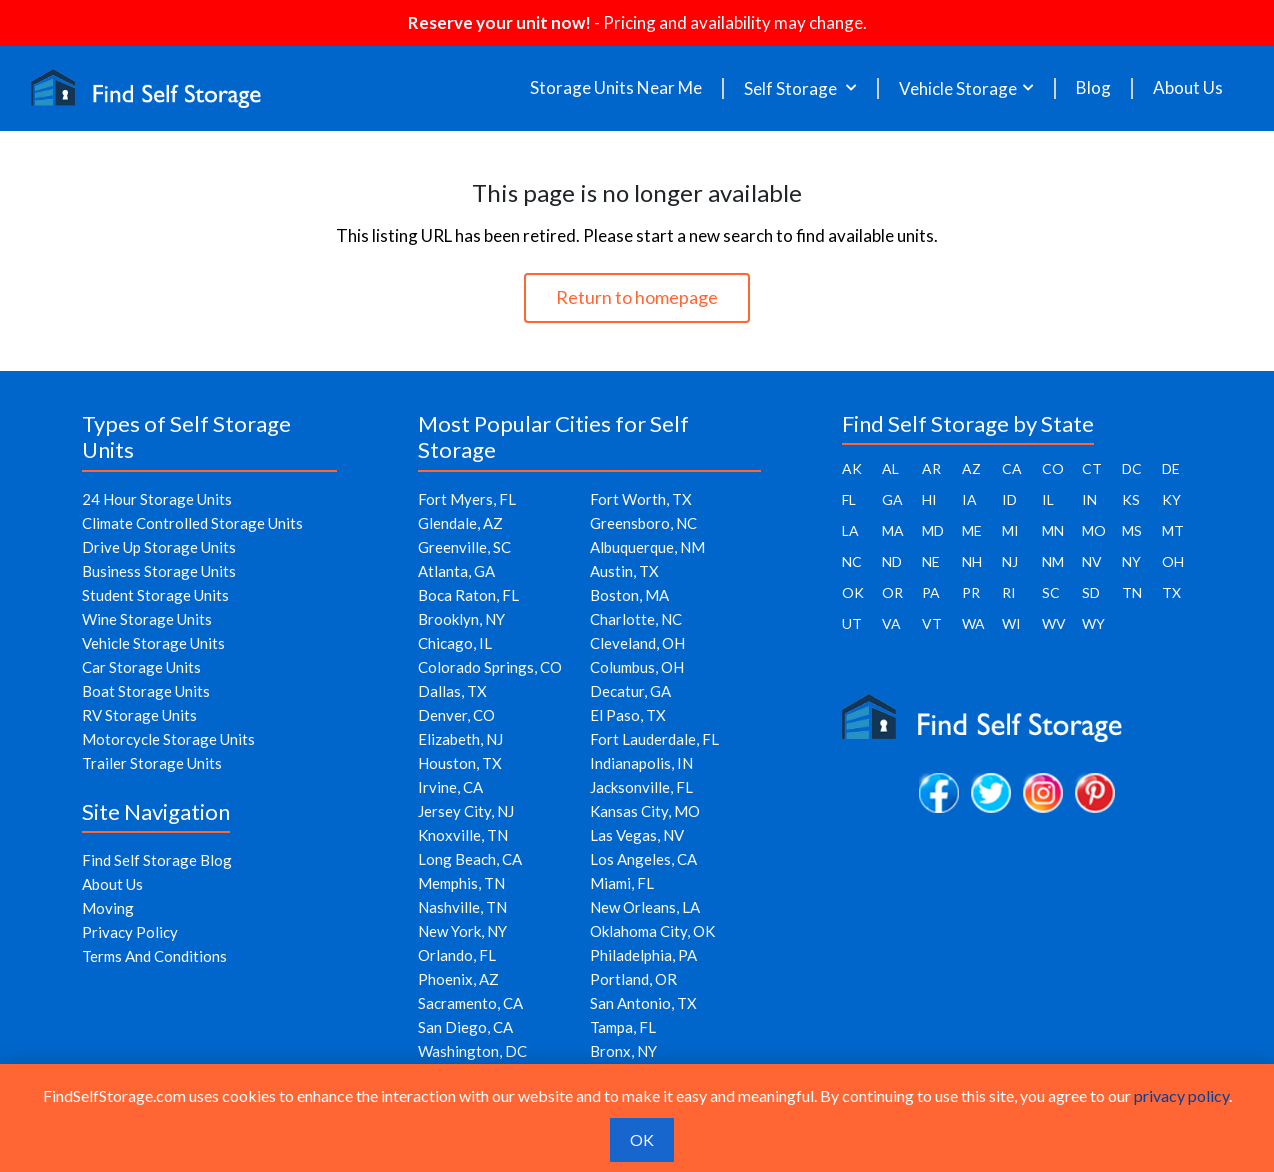 The image size is (1274, 1172). Describe the element at coordinates (456, 715) in the screenshot. I see `Denver, CO` at that location.